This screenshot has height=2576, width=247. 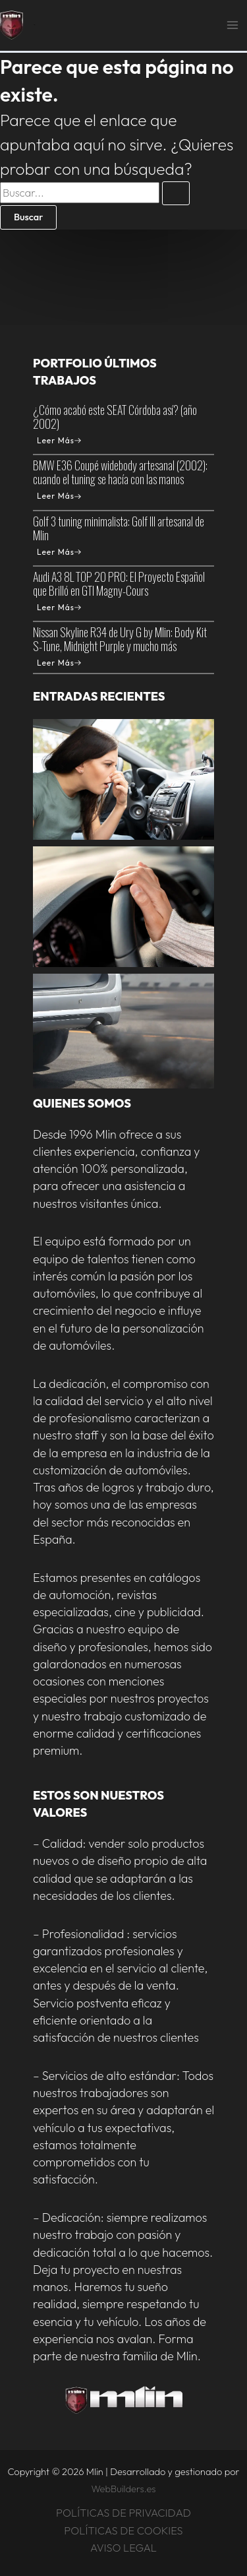 What do you see at coordinates (59, 496) in the screenshot?
I see `Leer Más [BMW E36 Coupé widebody artesanal (2002): cuando el tuning se hacía con las manos]` at bounding box center [59, 496].